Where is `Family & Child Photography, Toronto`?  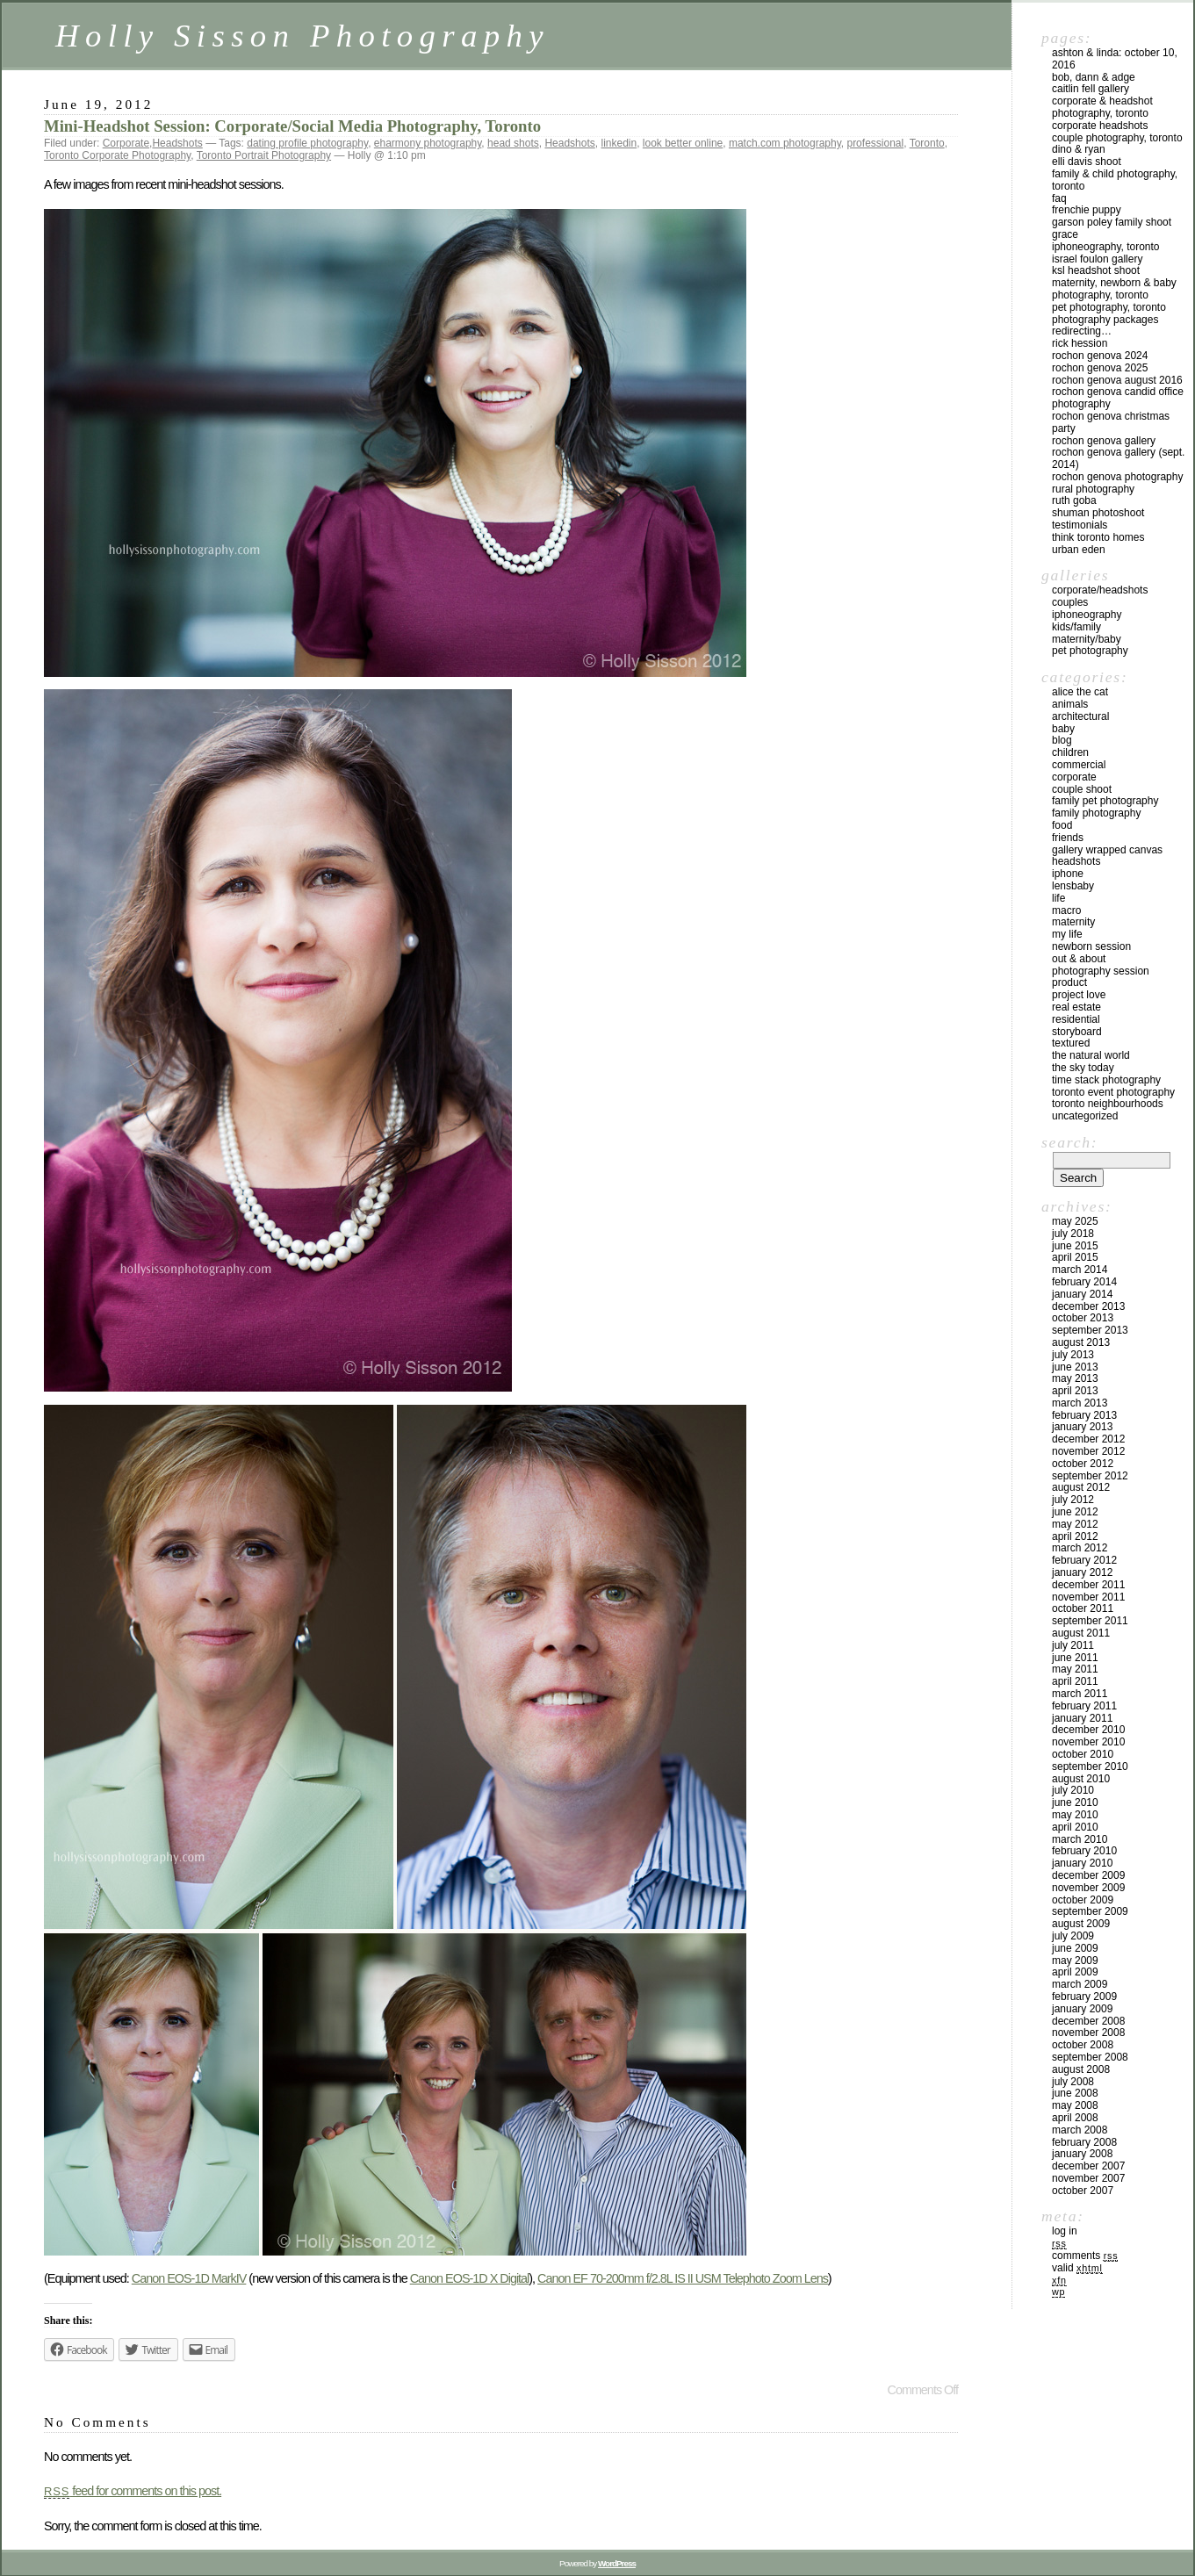 Family & Child Photography, Toronto is located at coordinates (1114, 180).